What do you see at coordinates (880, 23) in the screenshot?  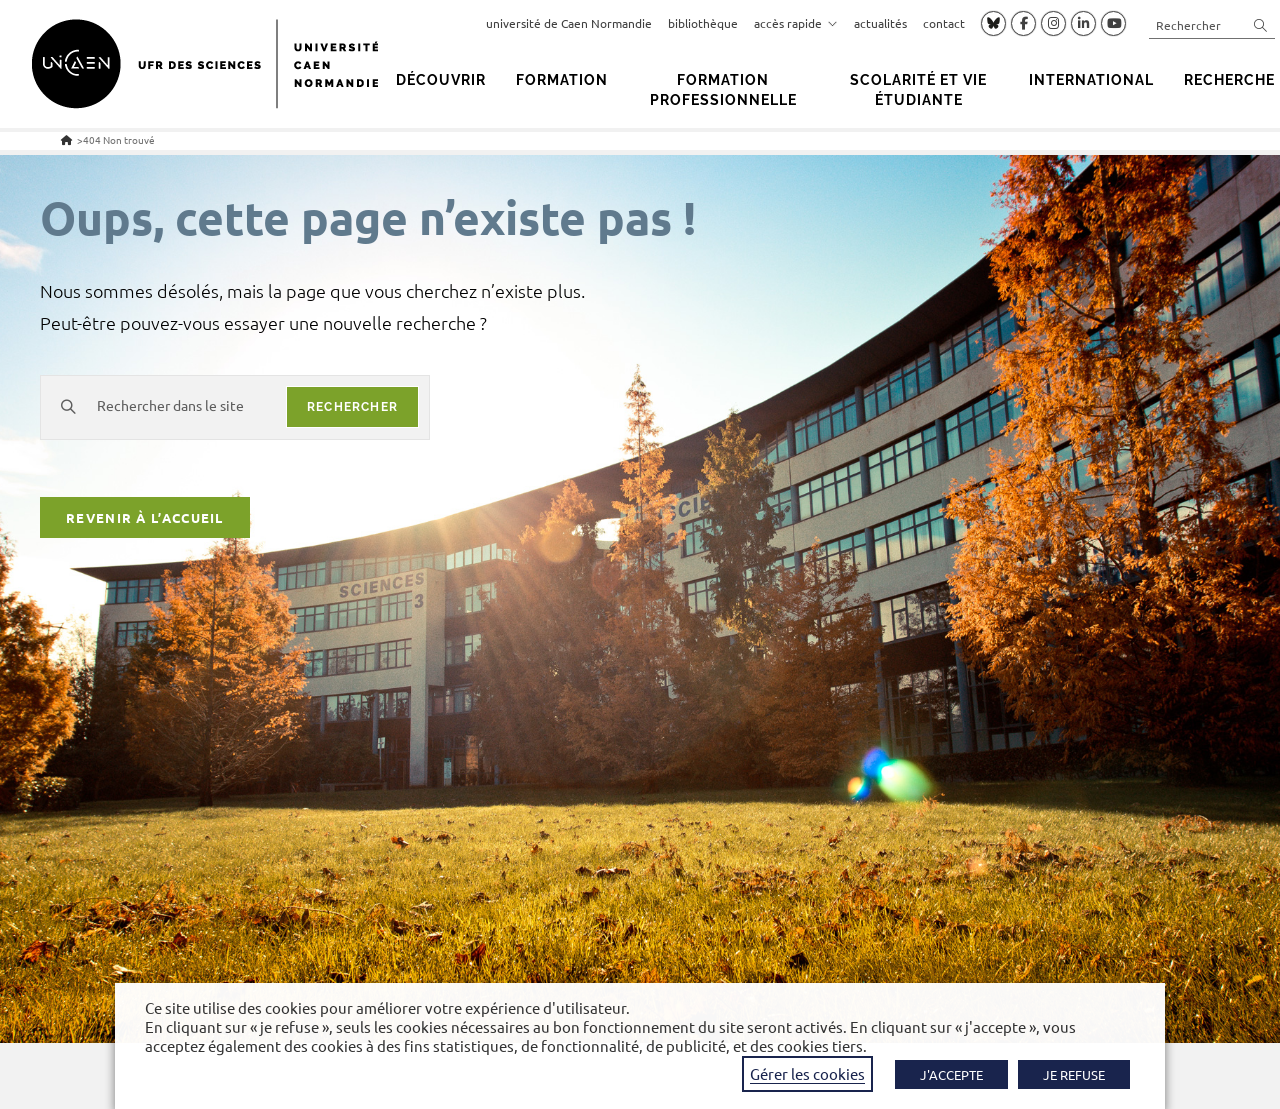 I see `actualités` at bounding box center [880, 23].